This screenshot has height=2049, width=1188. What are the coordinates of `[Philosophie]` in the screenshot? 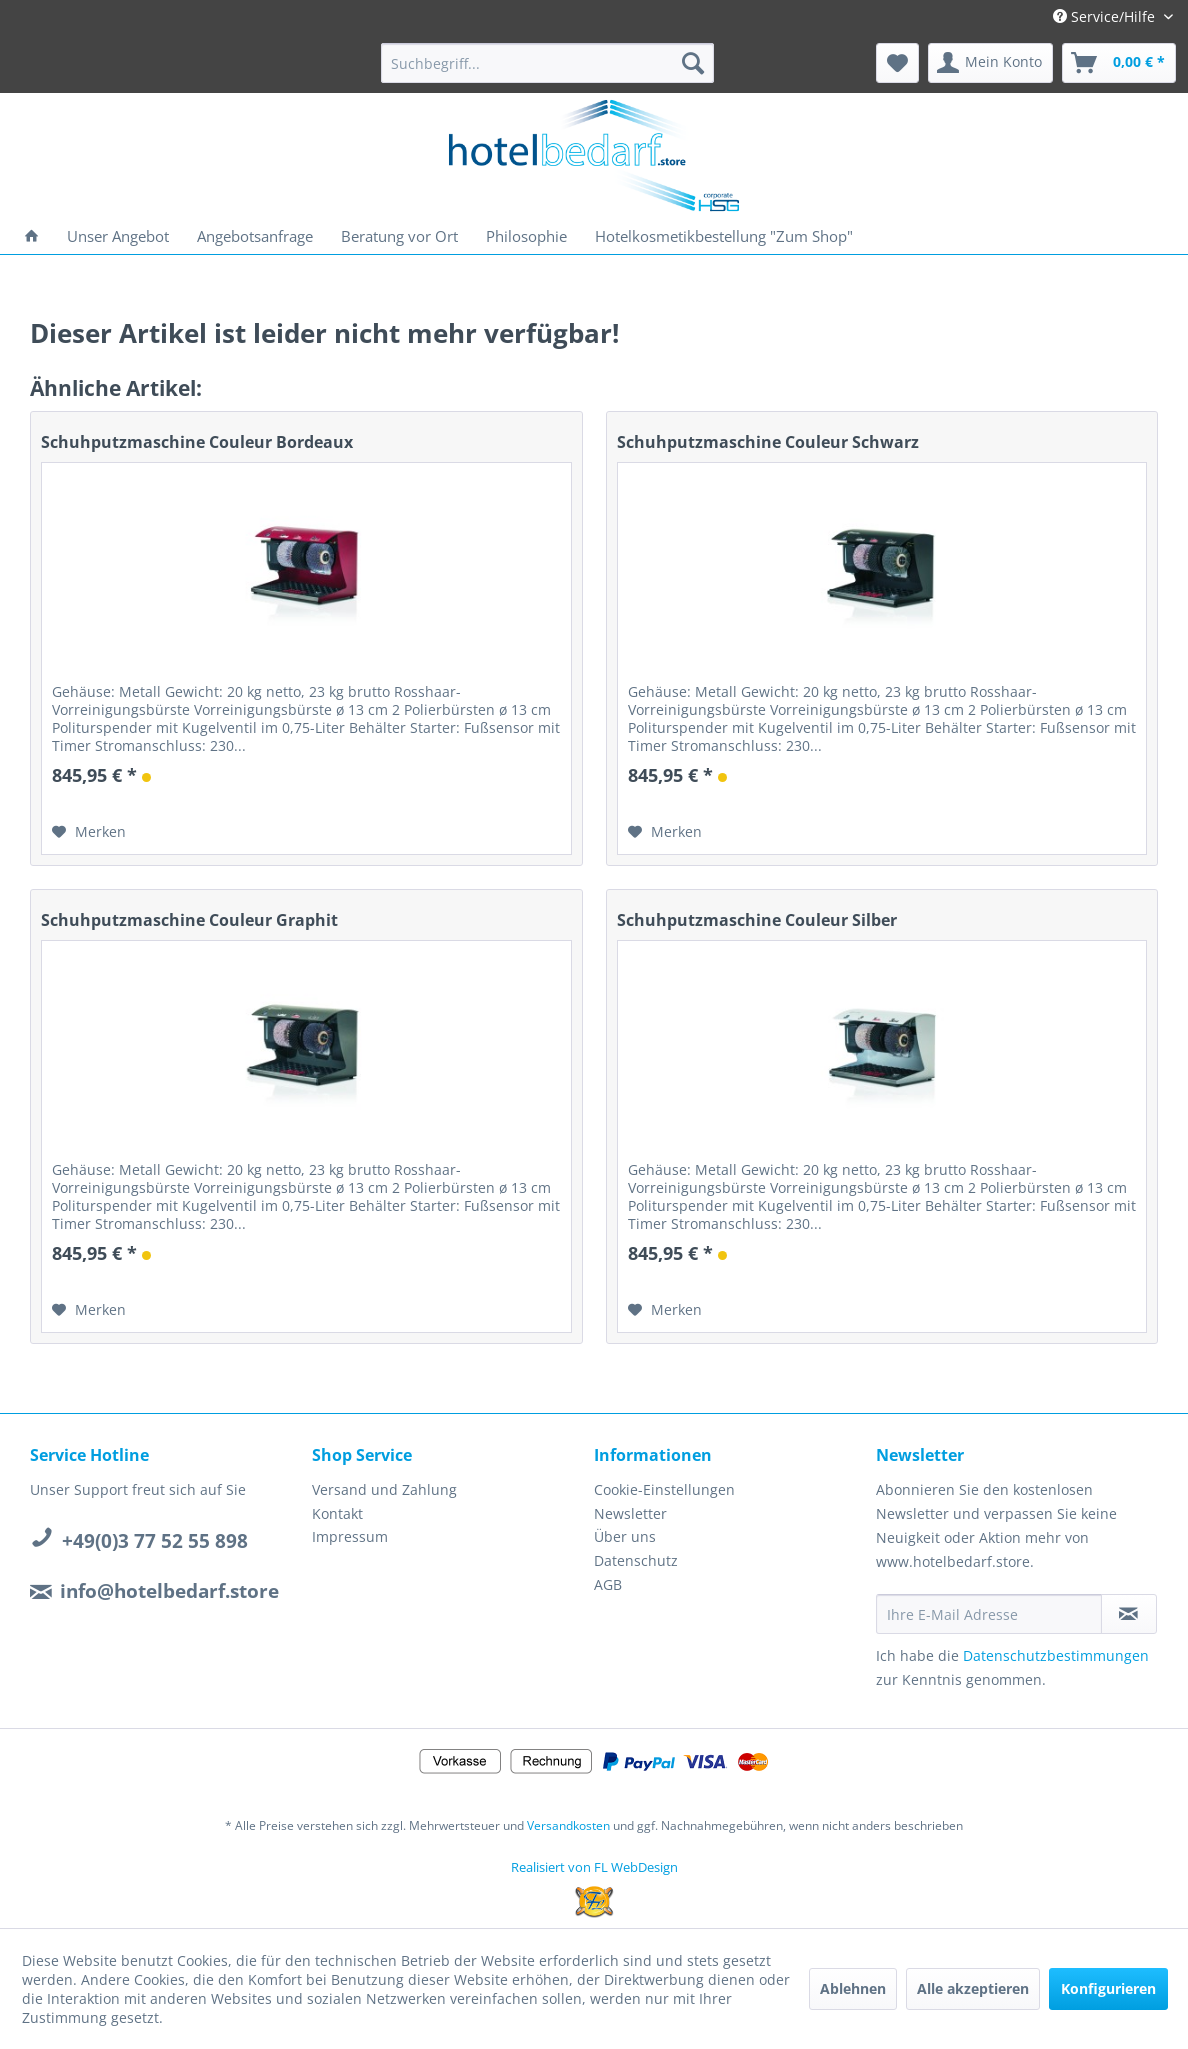 It's located at (526, 236).